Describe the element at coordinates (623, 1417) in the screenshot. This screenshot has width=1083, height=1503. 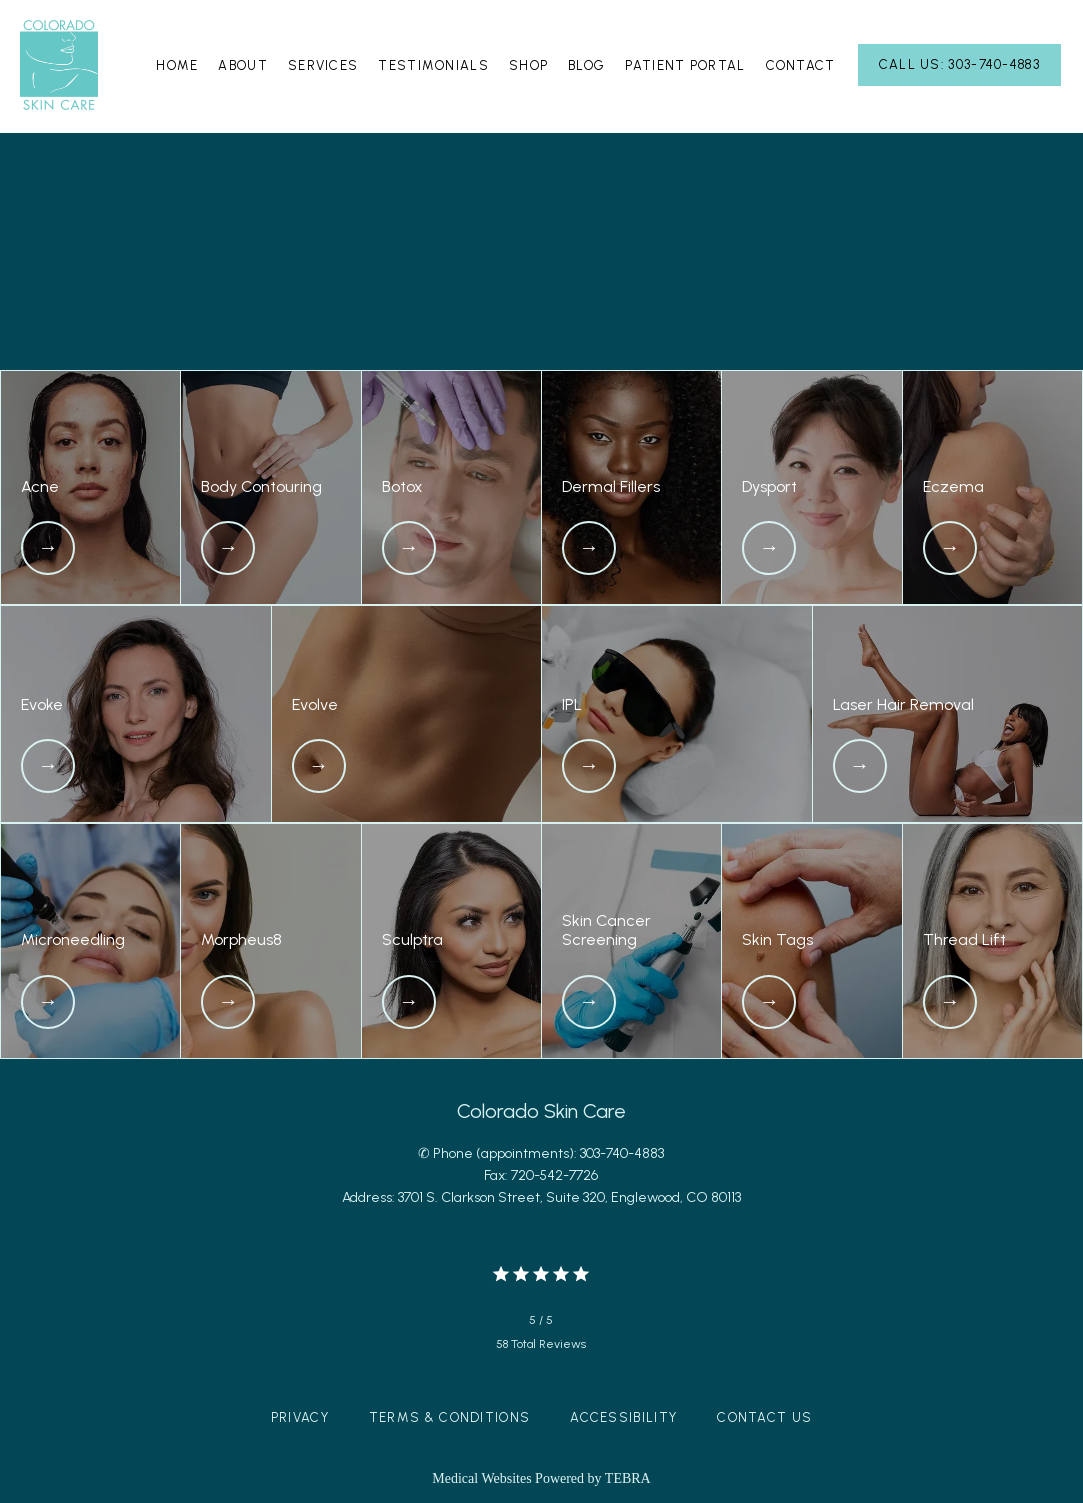
I see `Accessibility` at that location.